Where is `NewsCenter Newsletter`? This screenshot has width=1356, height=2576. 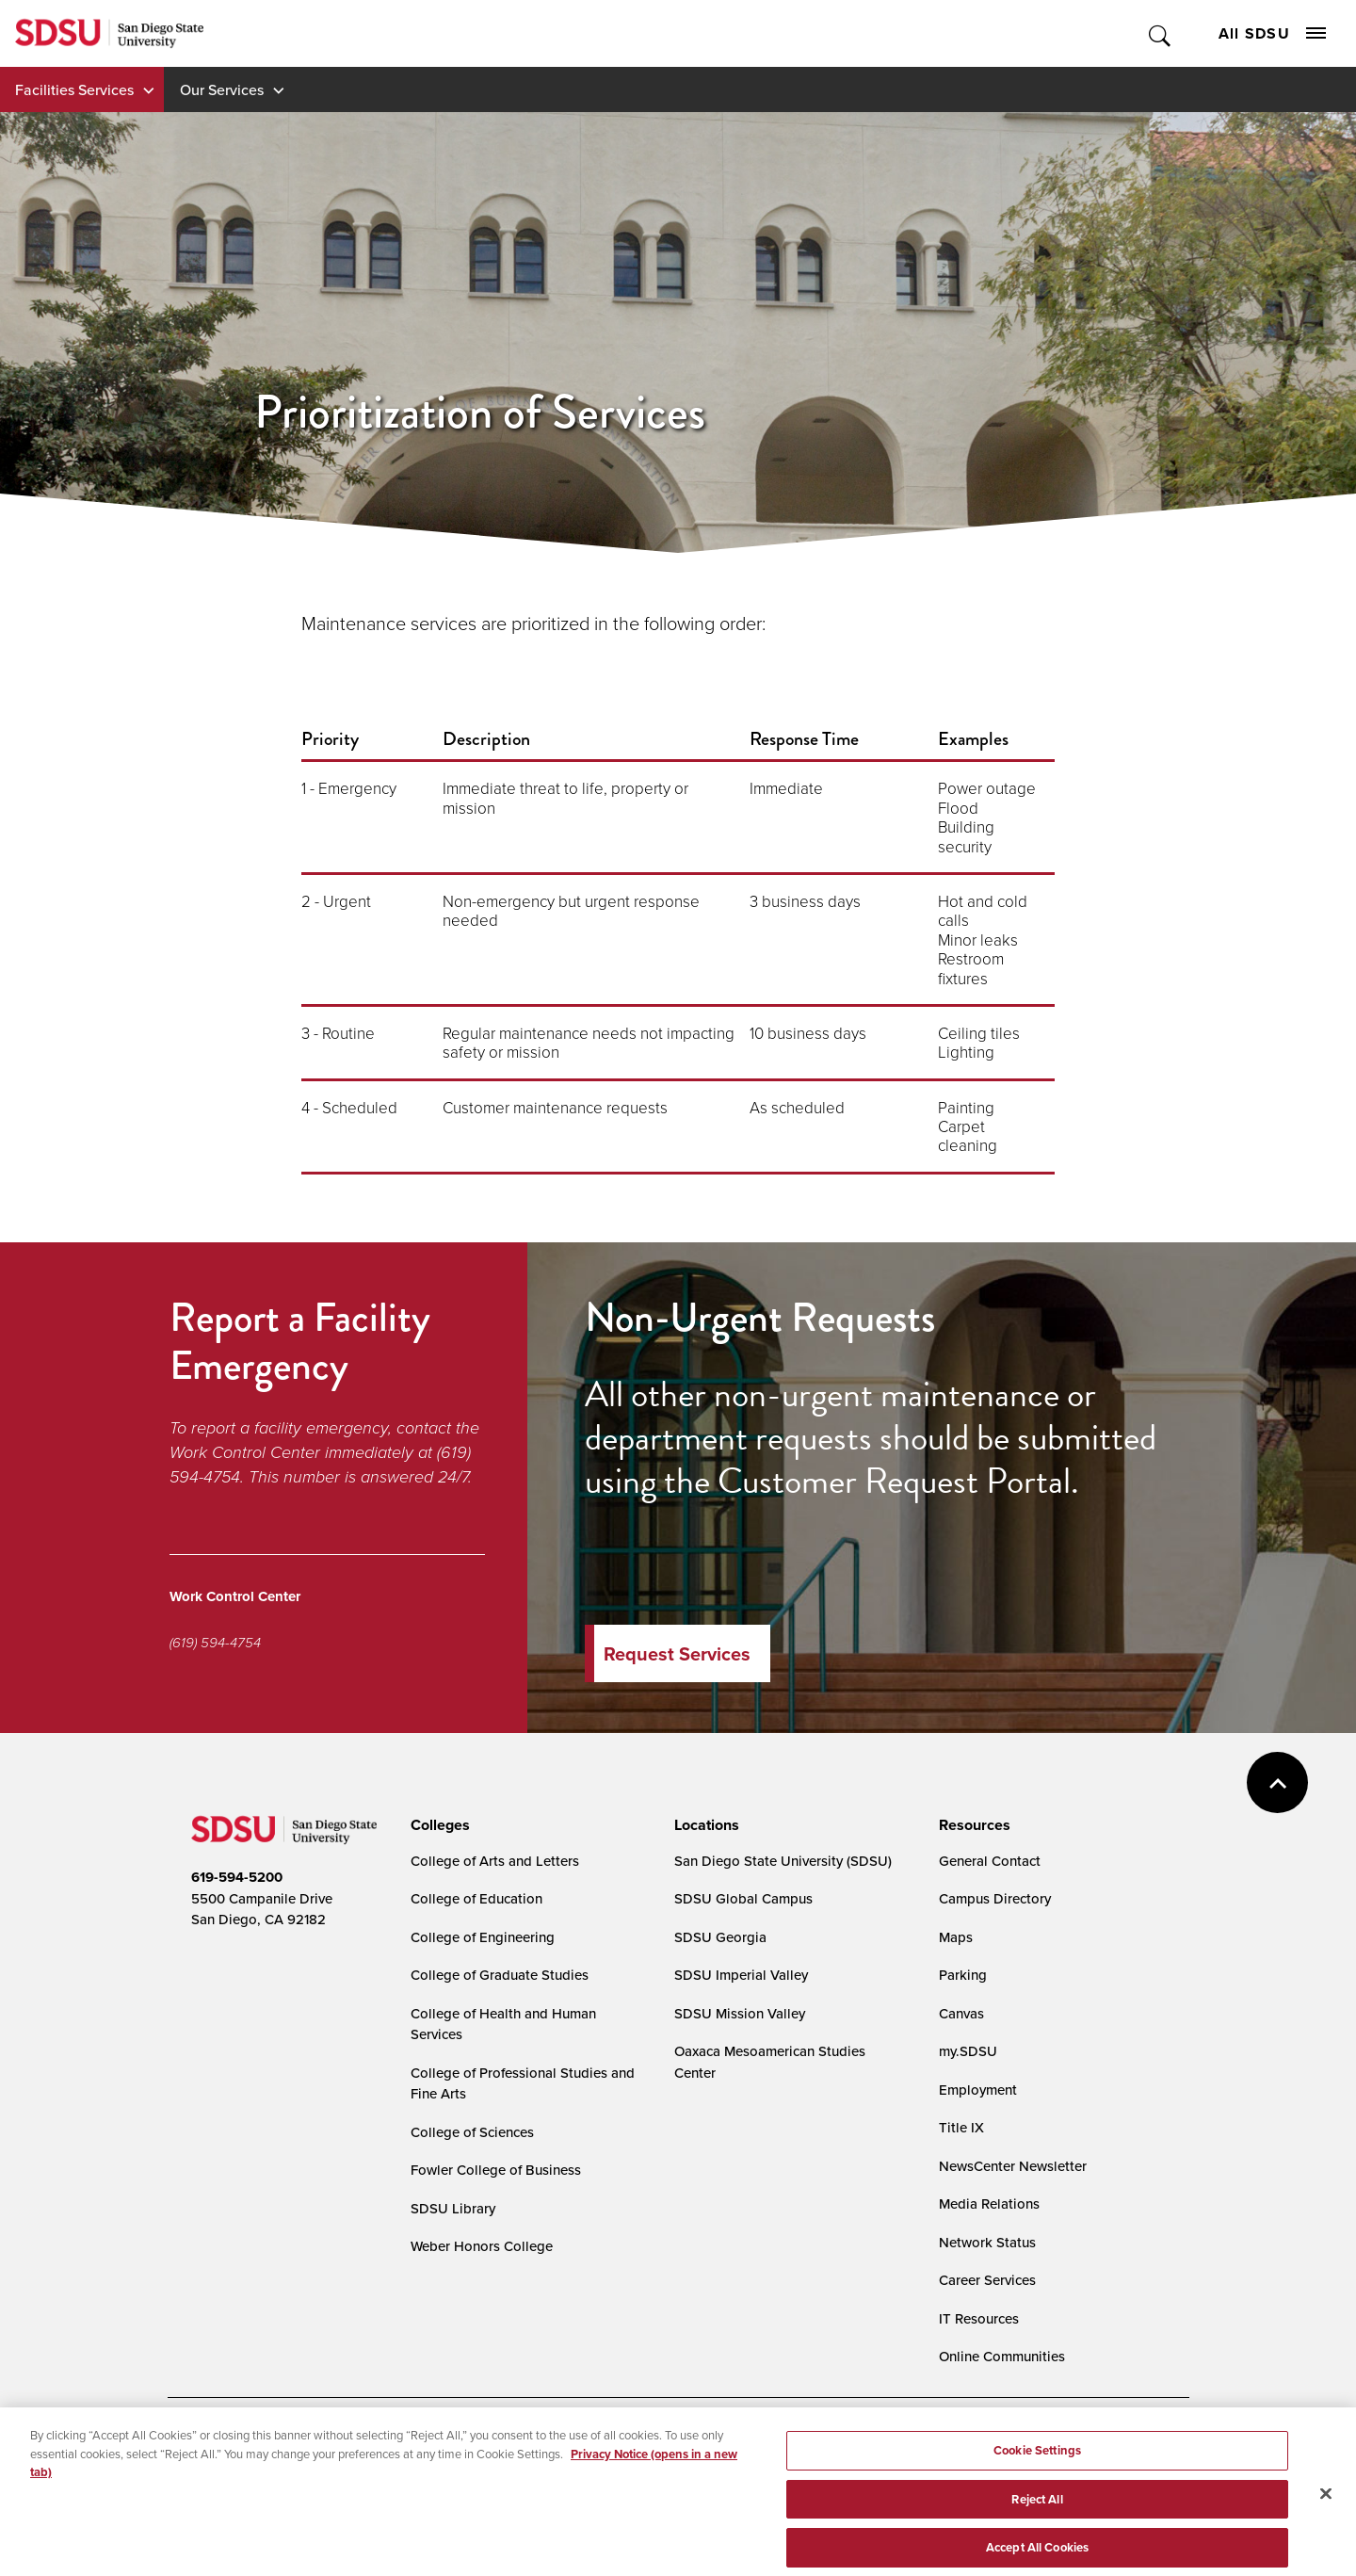 NewsCenter Newsletter is located at coordinates (1013, 2166).